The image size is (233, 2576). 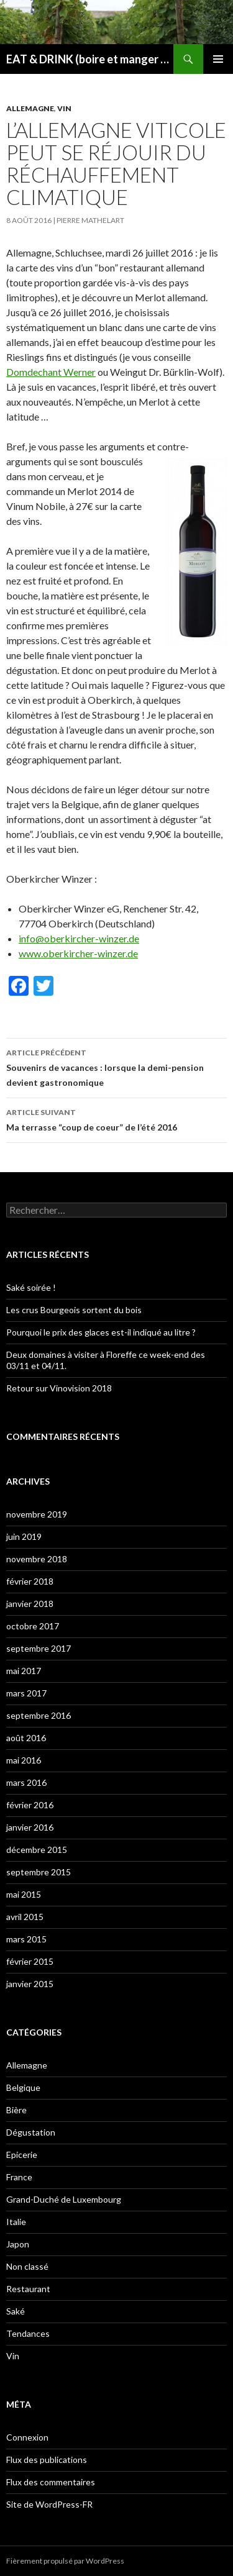 I want to click on Tendances, so click(x=28, y=2333).